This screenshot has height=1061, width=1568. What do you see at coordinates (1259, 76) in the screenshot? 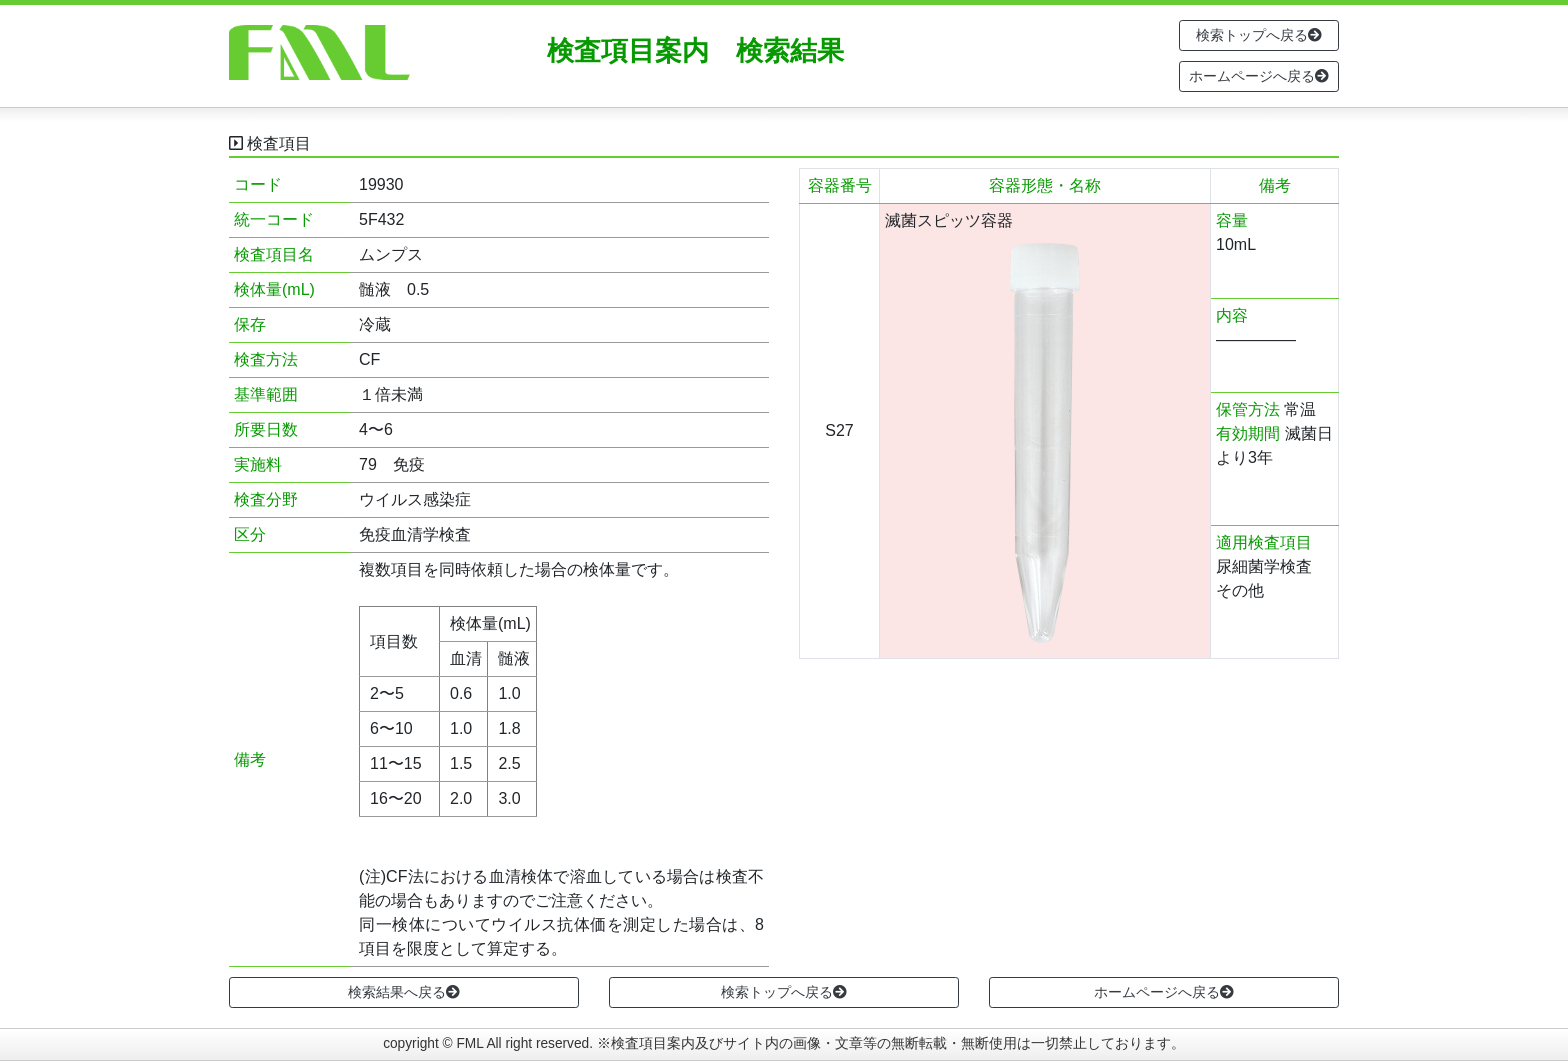
I see `ホームページへ戻る [button]` at bounding box center [1259, 76].